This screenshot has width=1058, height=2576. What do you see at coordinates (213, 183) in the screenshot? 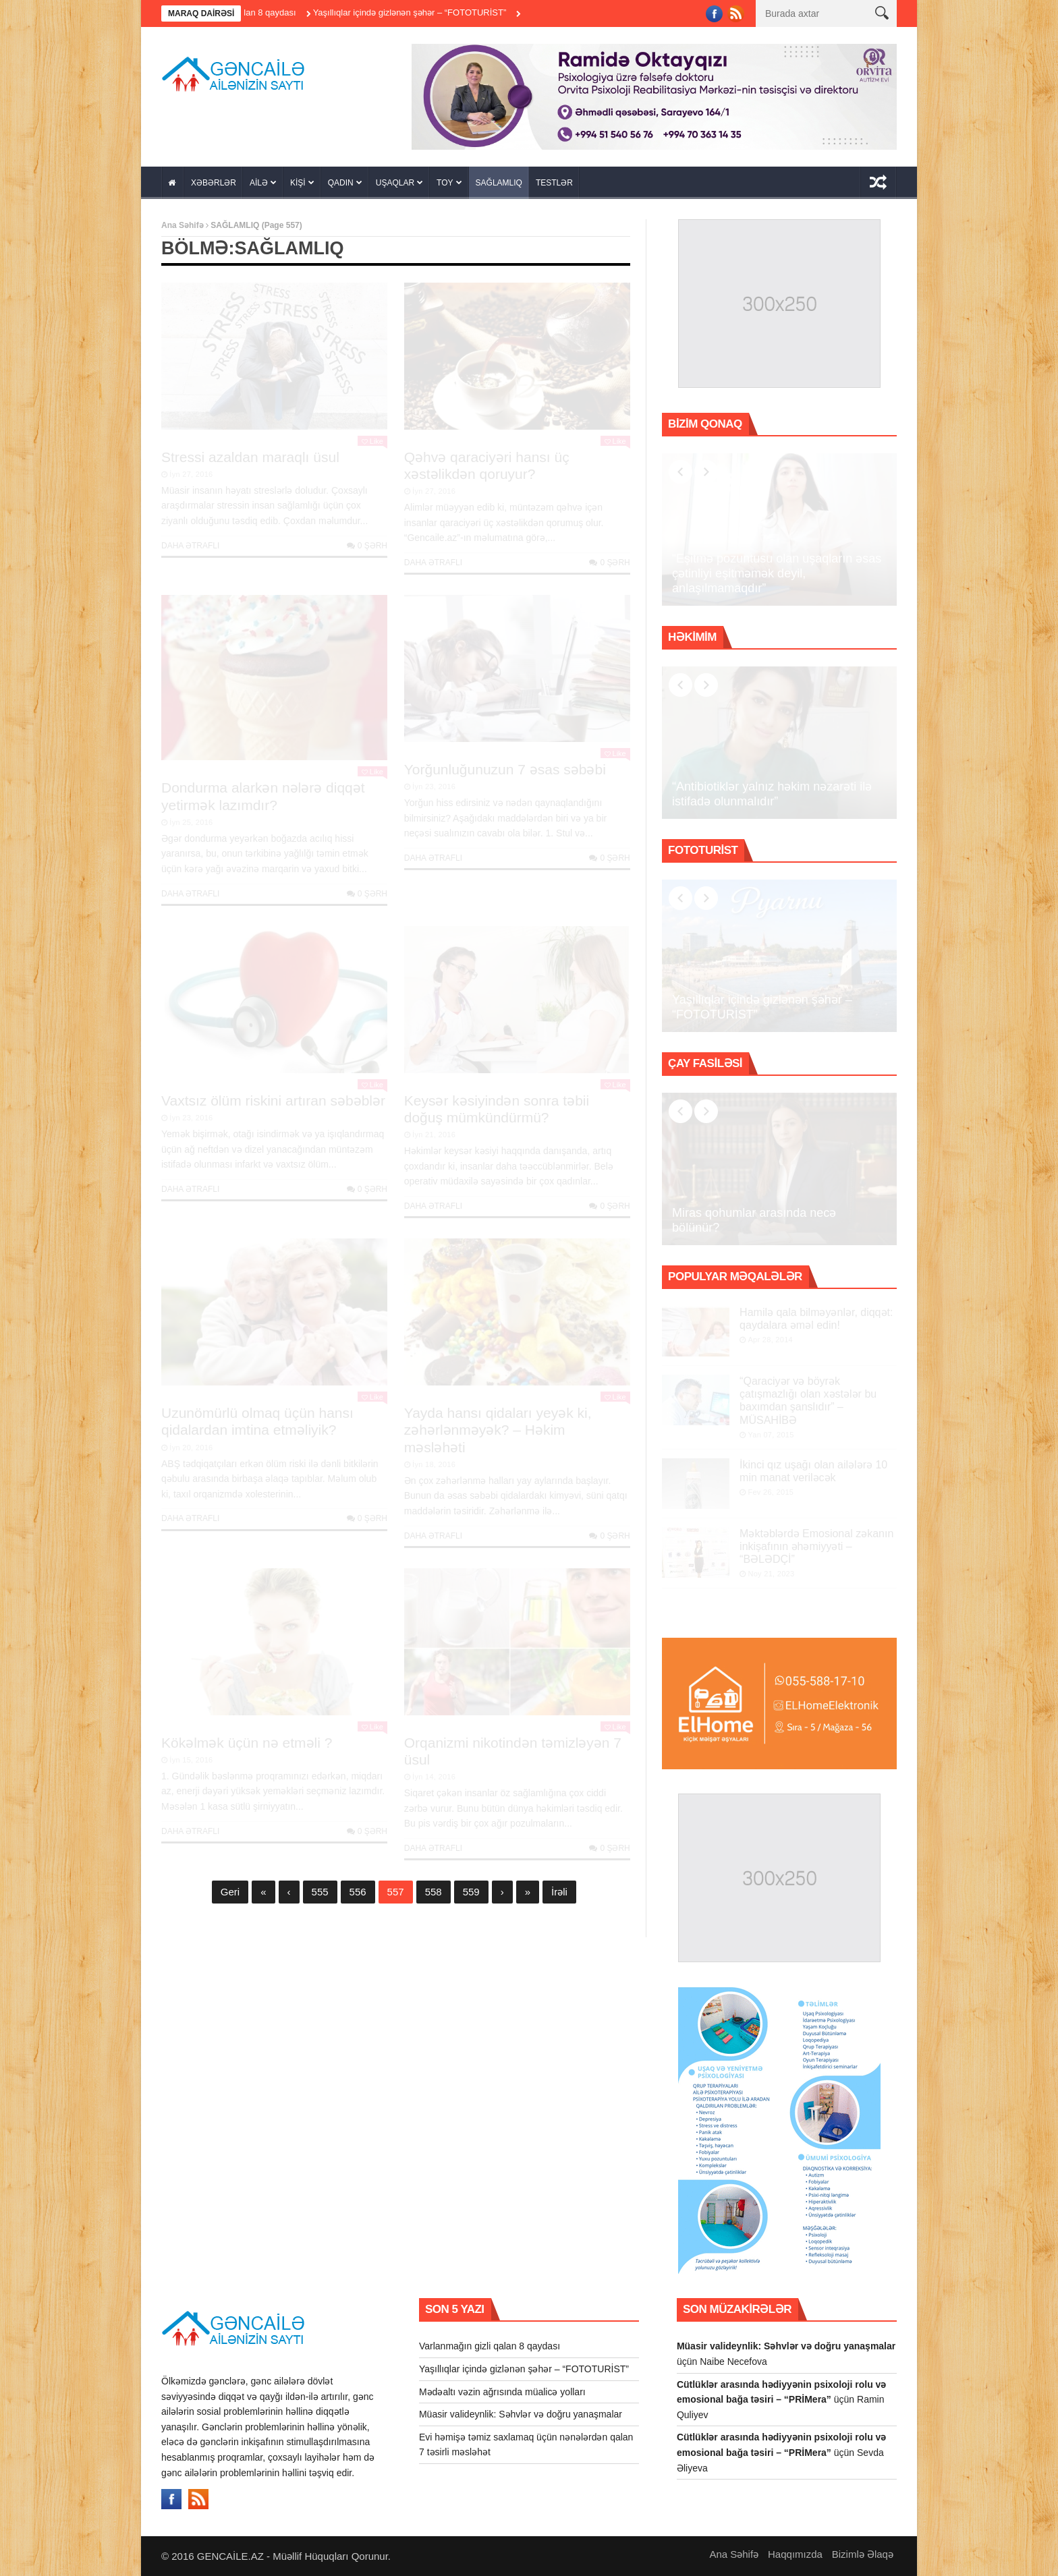
I see `XƏBƏRLƏR` at bounding box center [213, 183].